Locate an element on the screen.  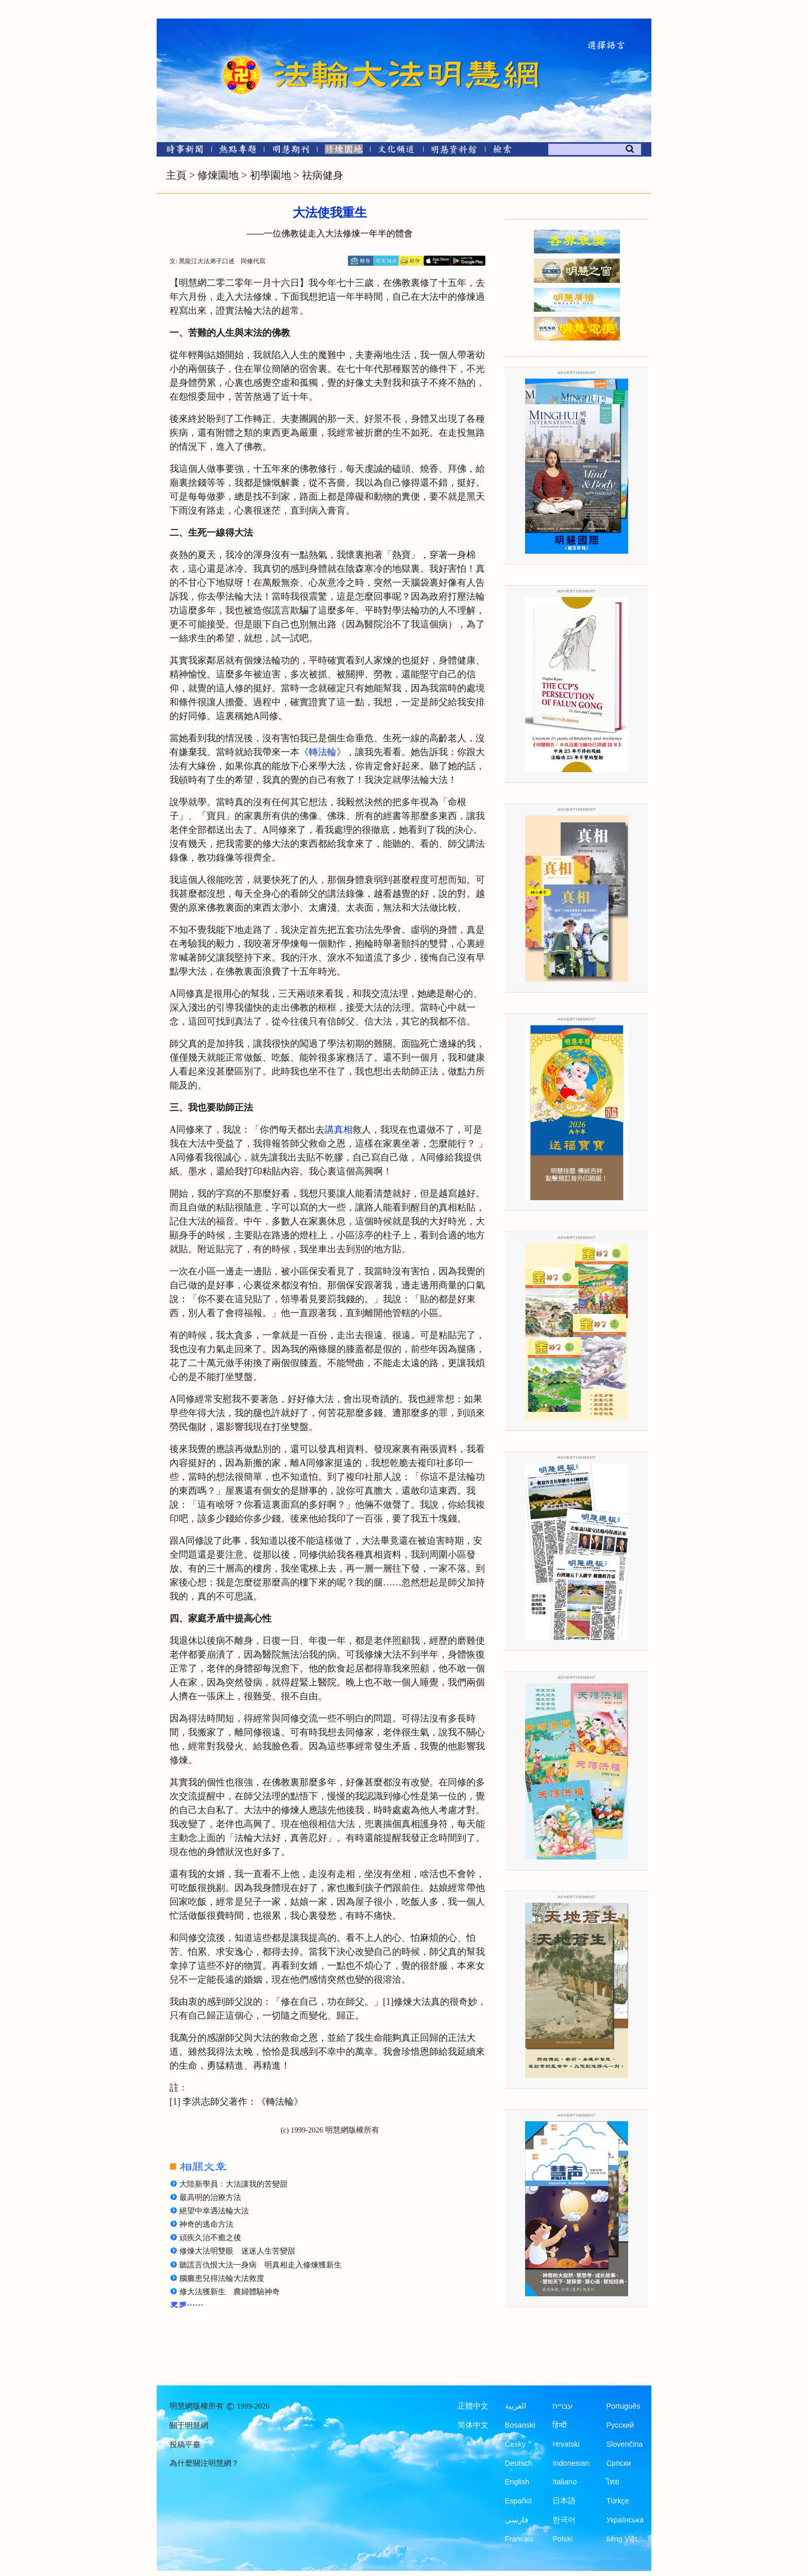
講真相 is located at coordinates (338, 1129).